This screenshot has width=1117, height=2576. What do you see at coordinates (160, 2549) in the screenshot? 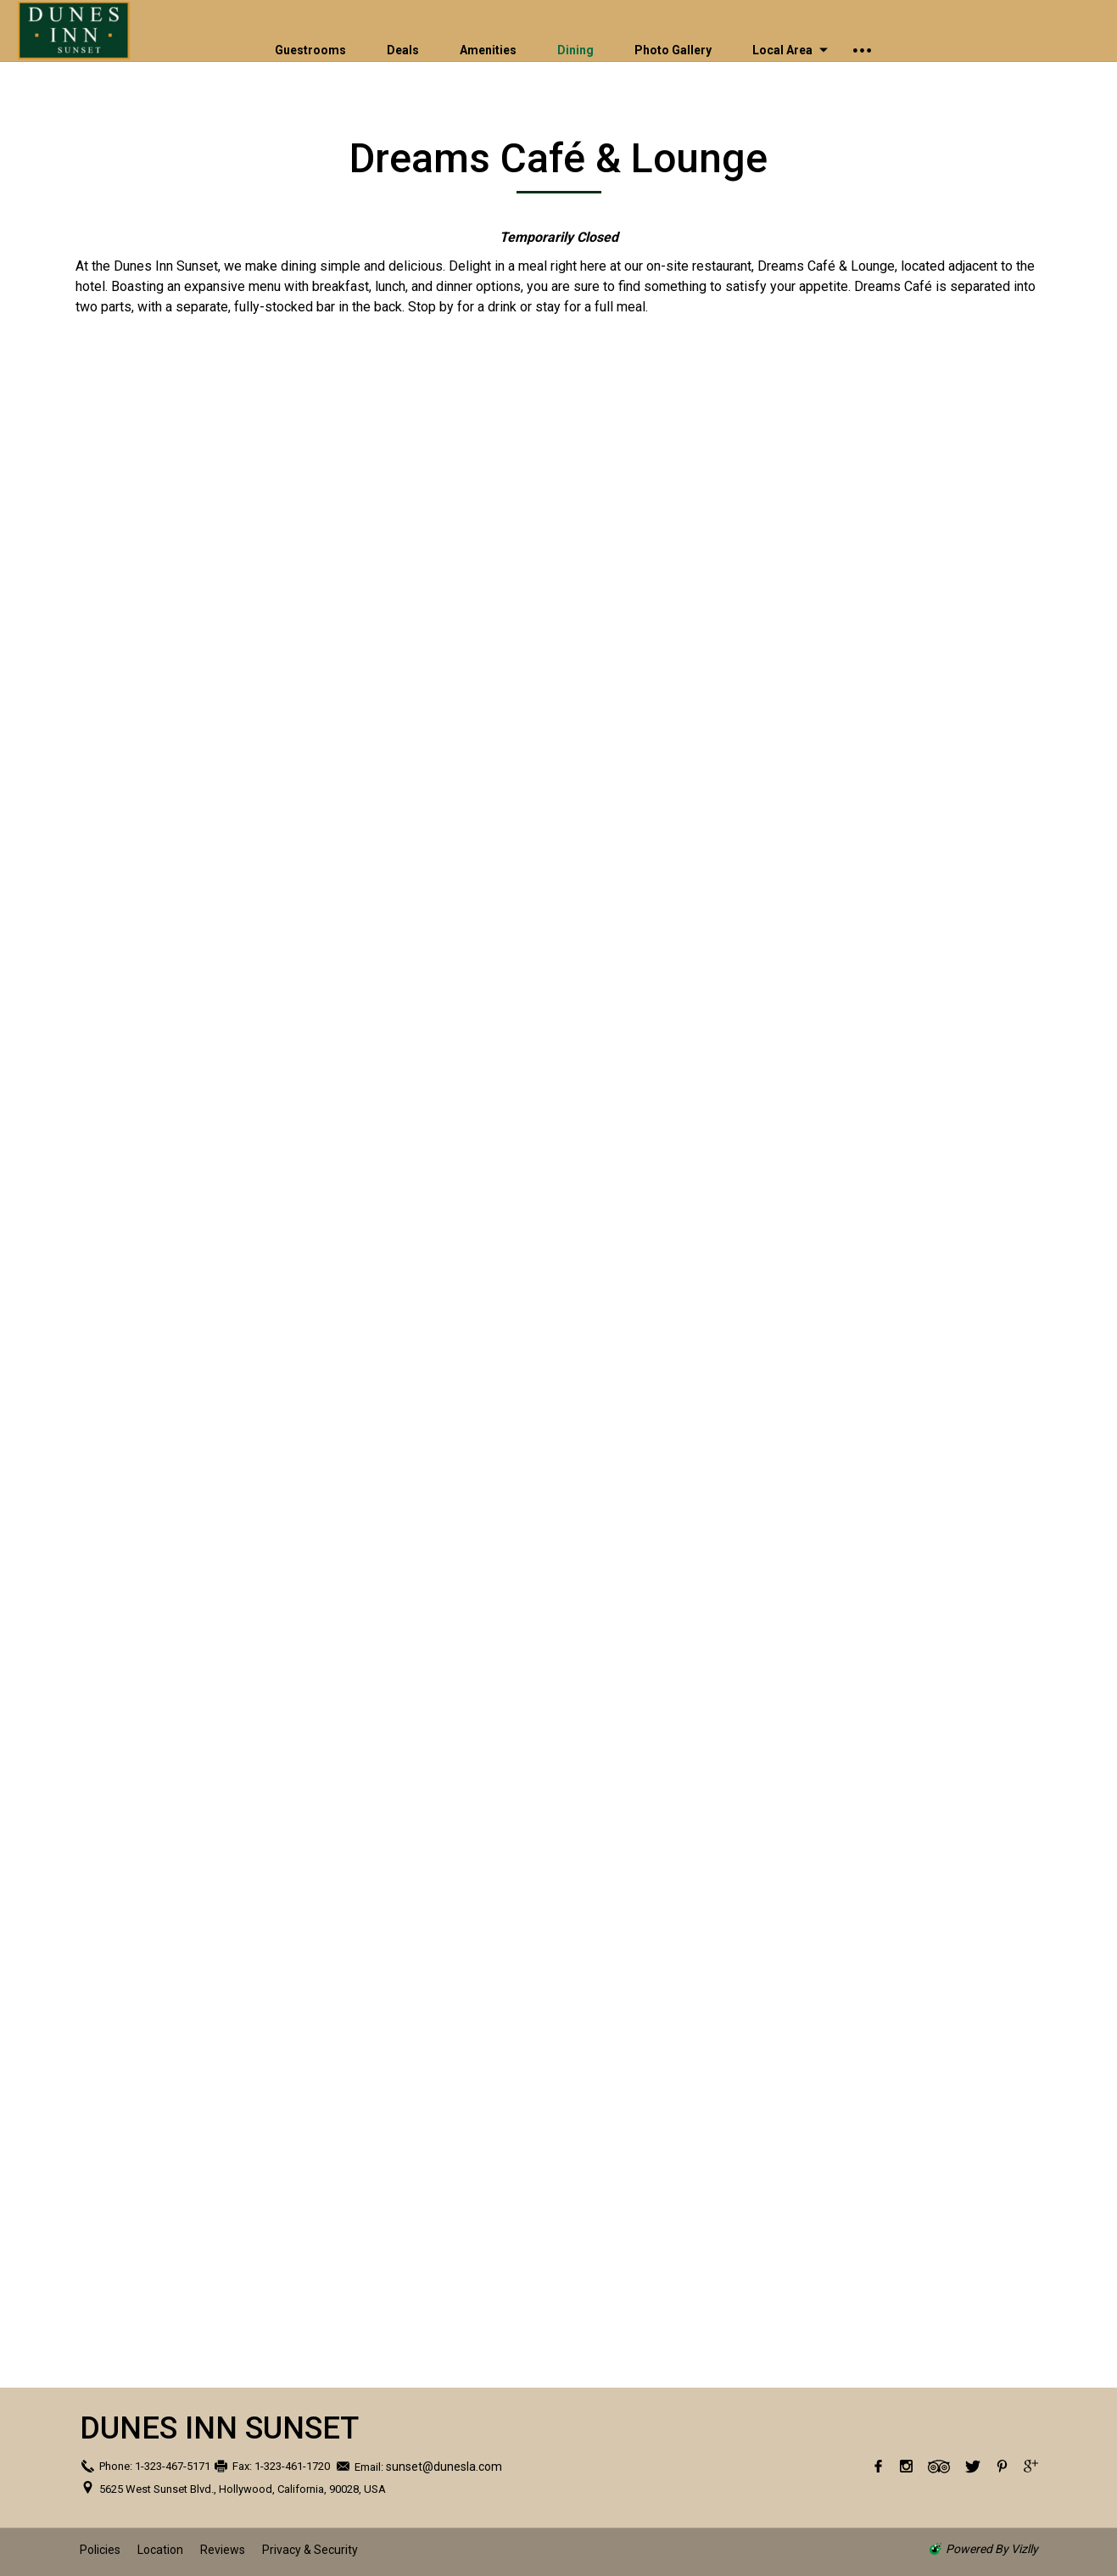
I see `Location` at bounding box center [160, 2549].